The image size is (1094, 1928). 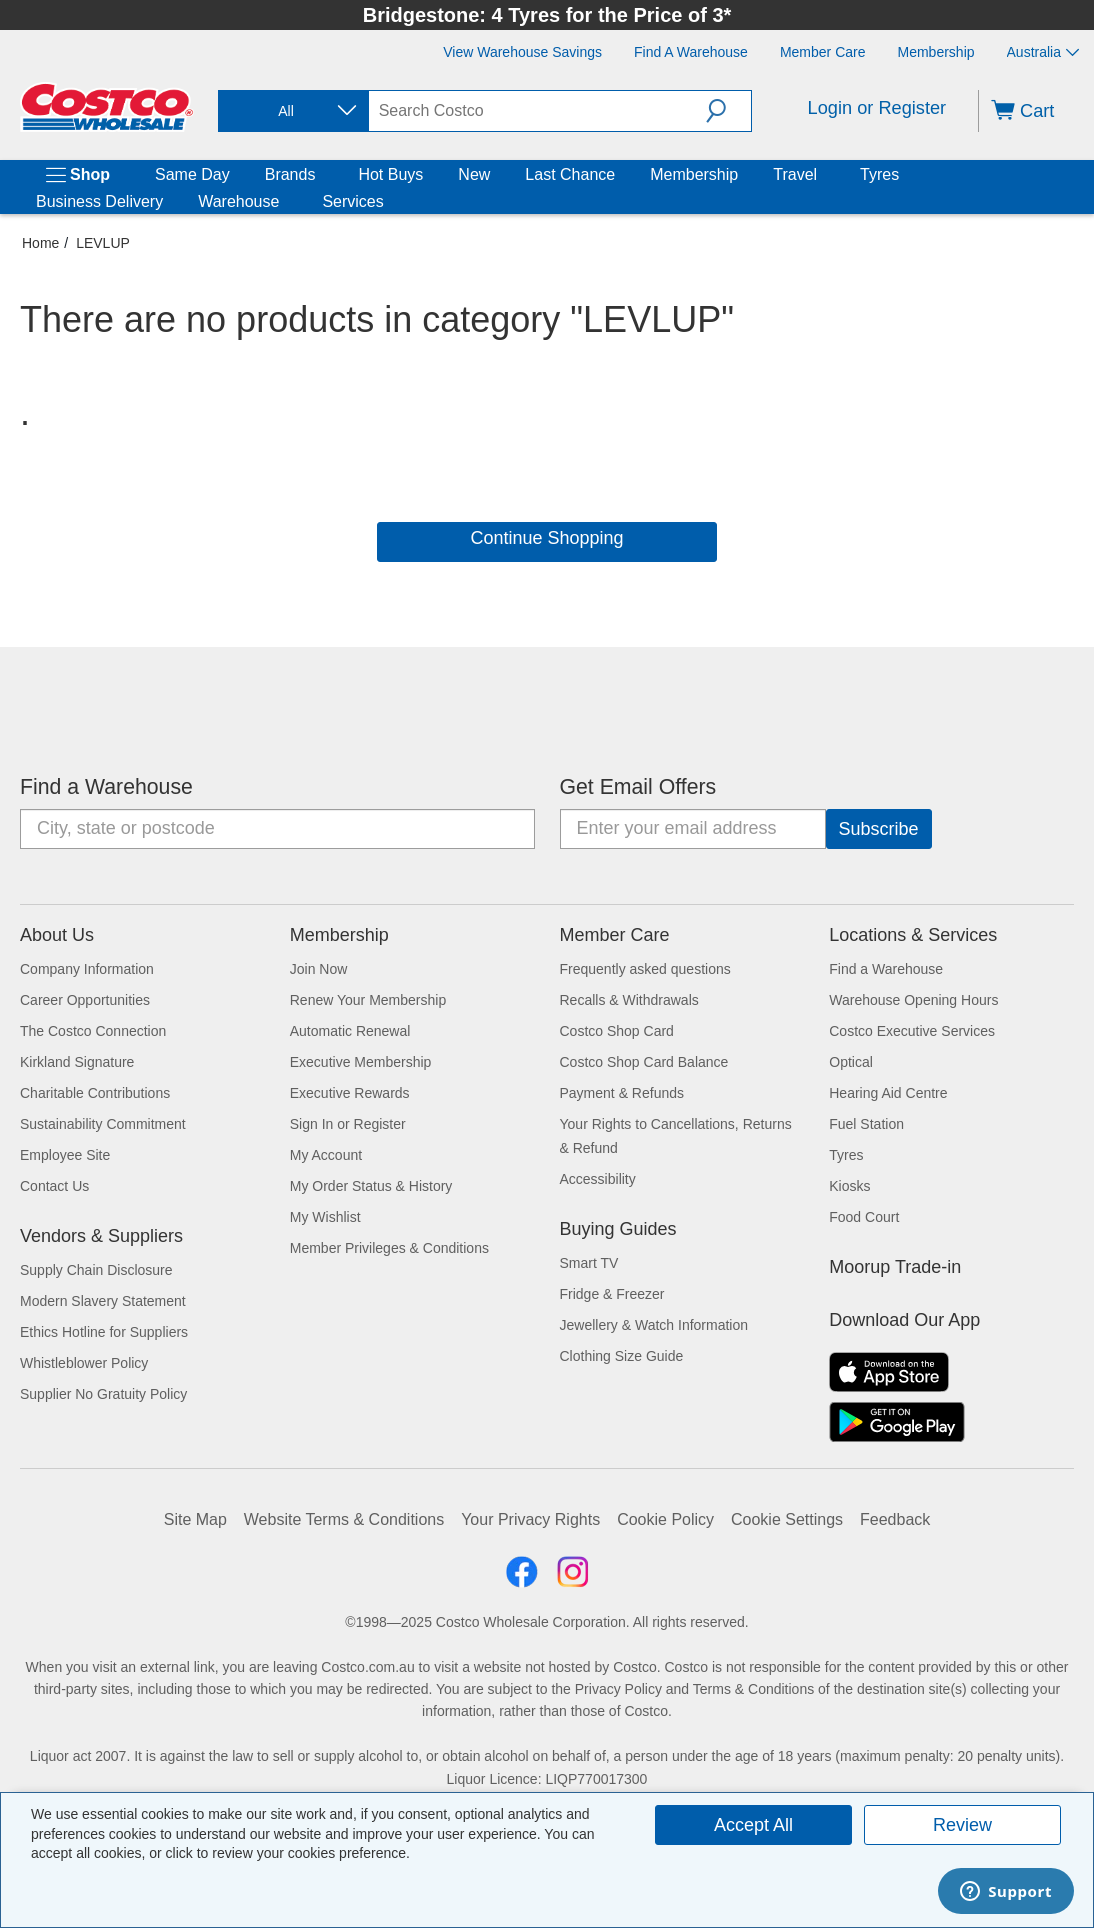 What do you see at coordinates (530, 1519) in the screenshot?
I see `Your Privacy Rights` at bounding box center [530, 1519].